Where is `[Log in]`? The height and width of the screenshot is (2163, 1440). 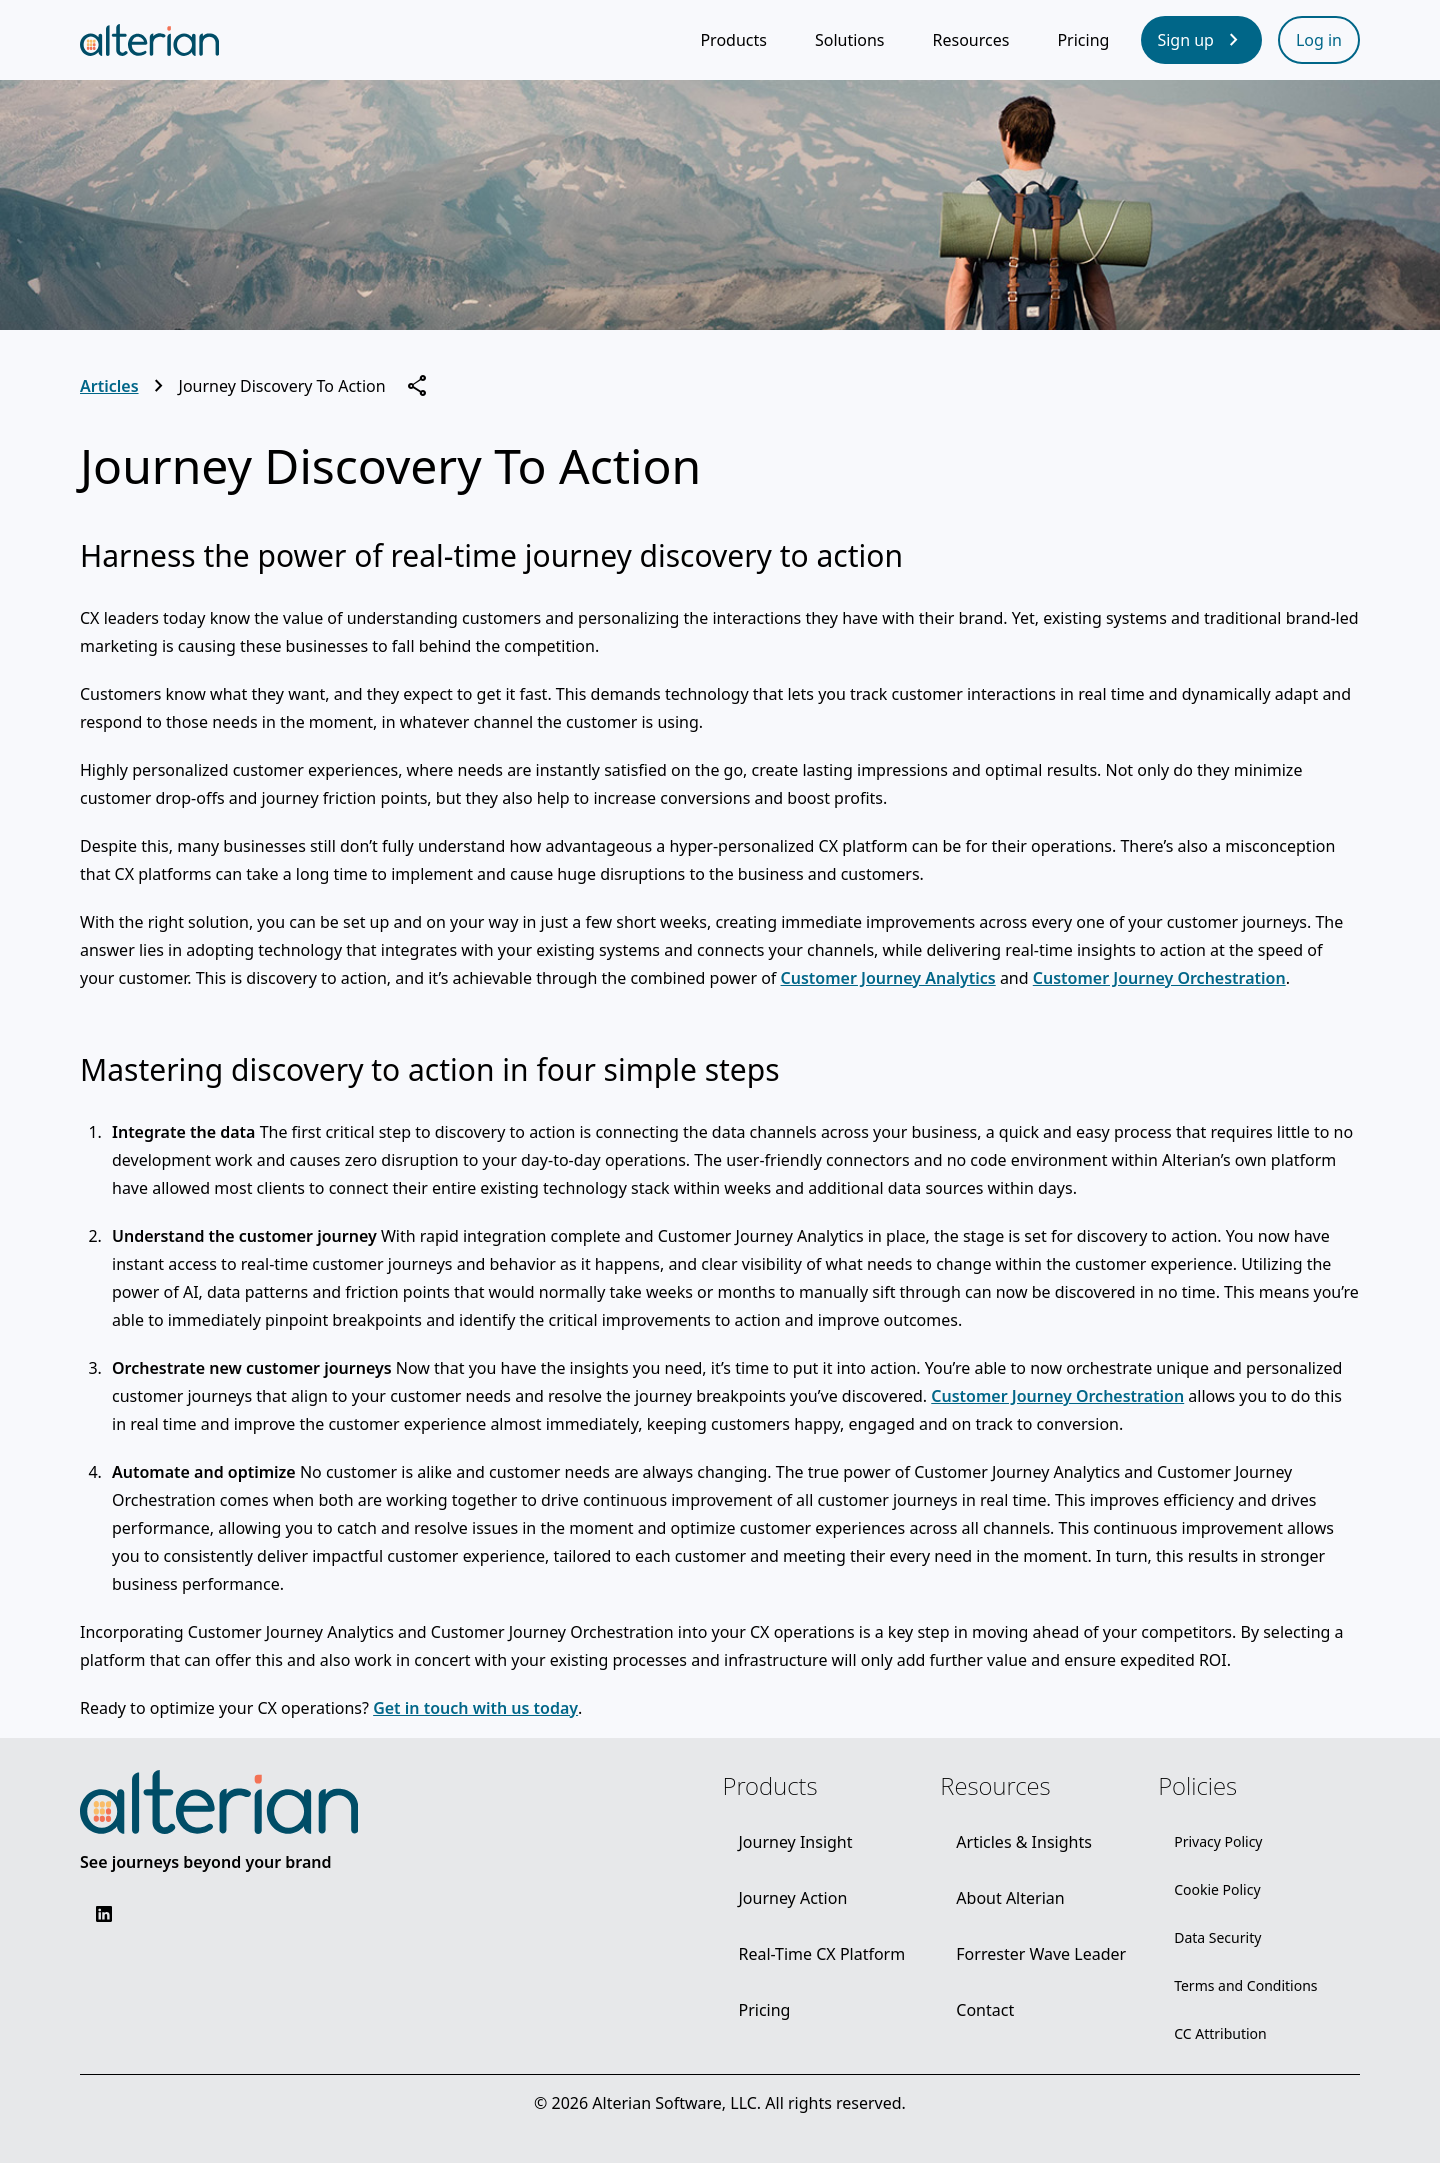 [Log in] is located at coordinates (1319, 40).